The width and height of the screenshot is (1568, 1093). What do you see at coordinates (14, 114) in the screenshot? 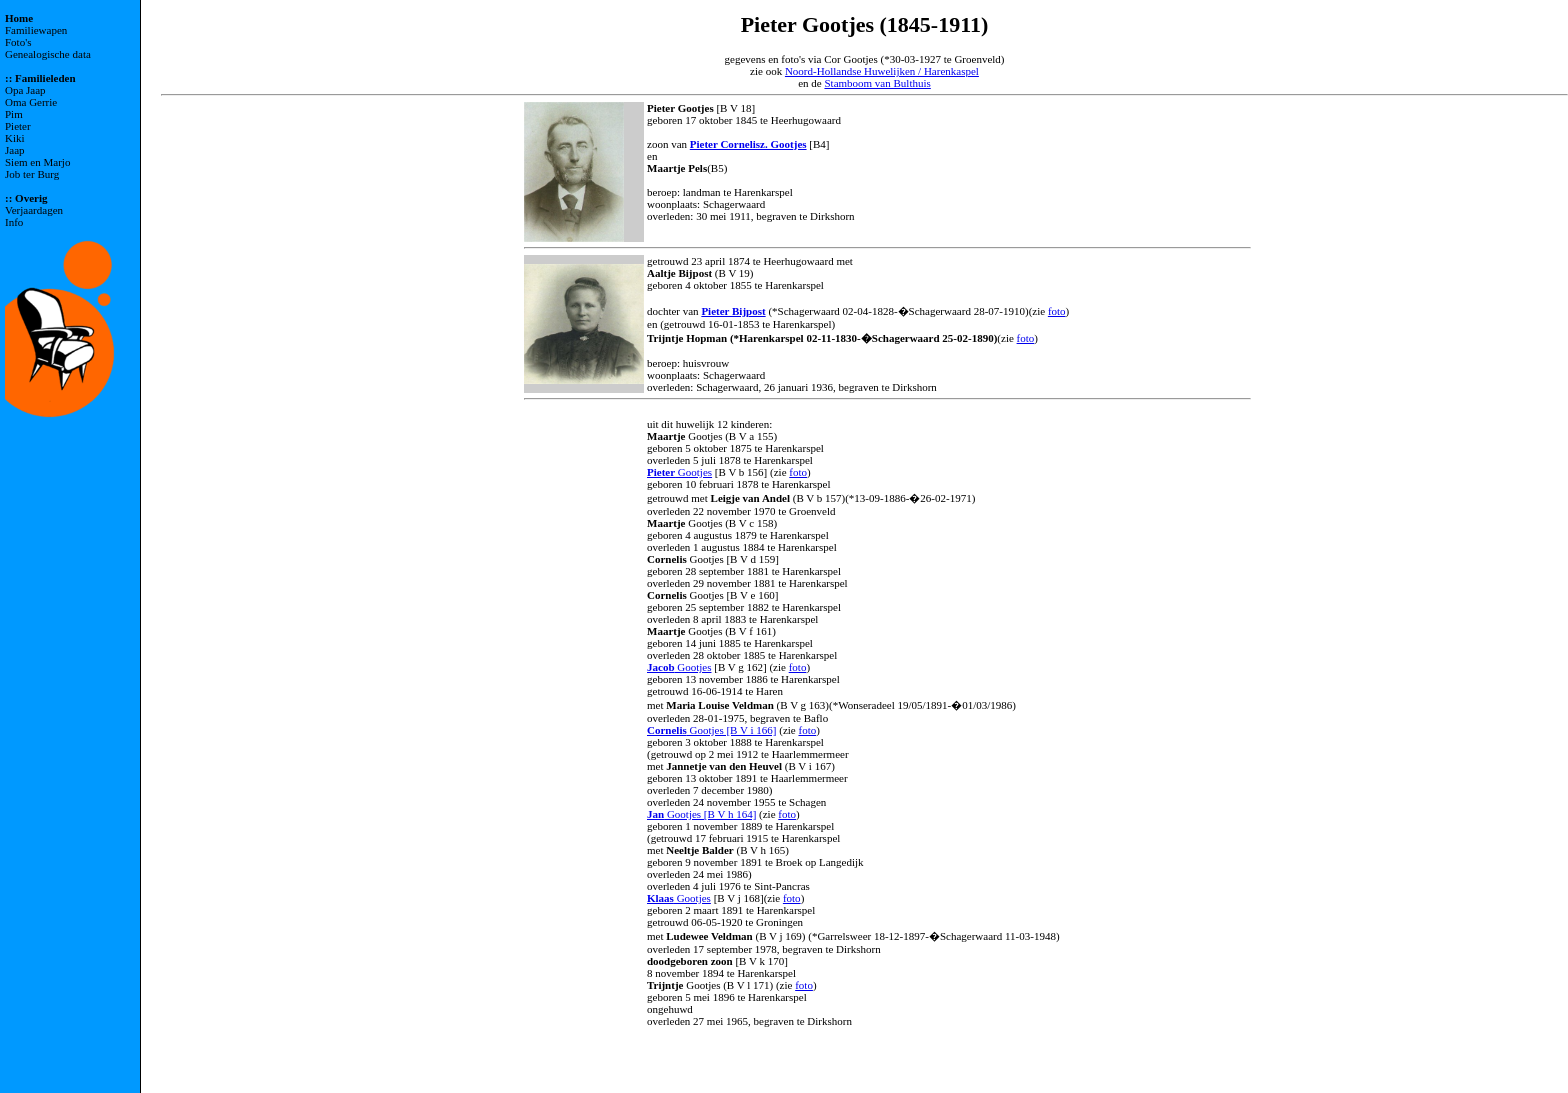
I see `Pim` at bounding box center [14, 114].